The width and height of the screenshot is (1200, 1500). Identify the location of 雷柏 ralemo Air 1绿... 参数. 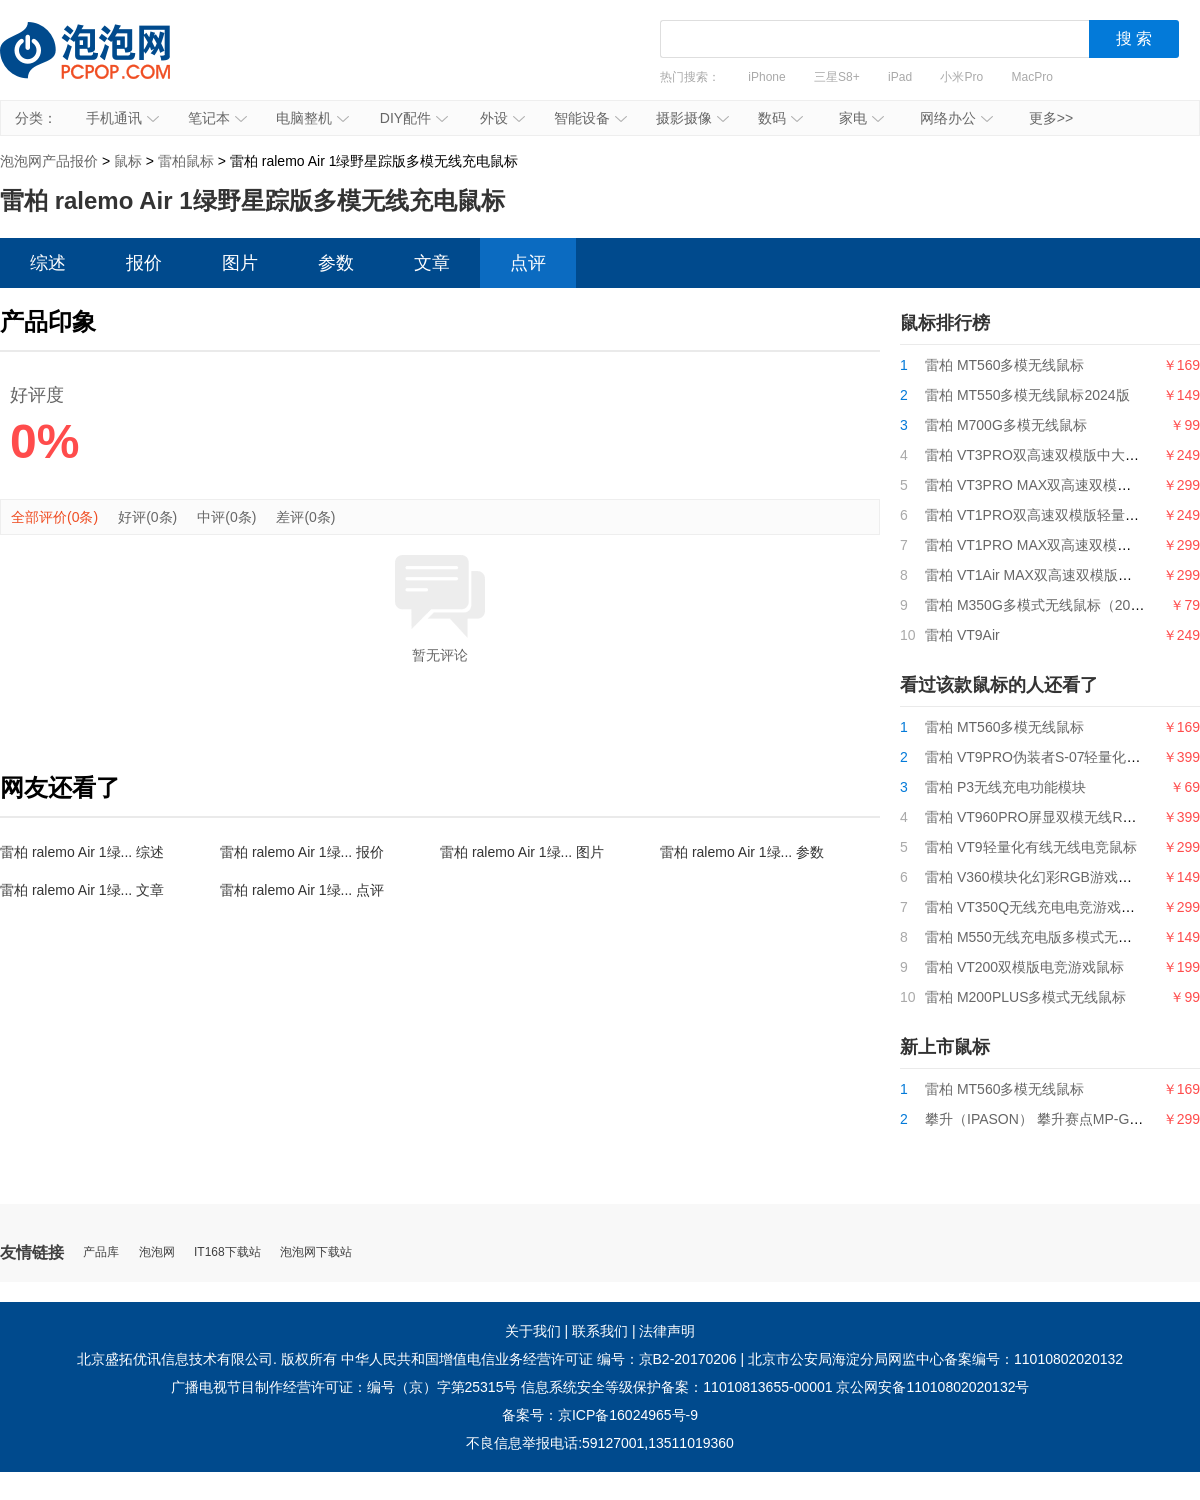
(742, 852).